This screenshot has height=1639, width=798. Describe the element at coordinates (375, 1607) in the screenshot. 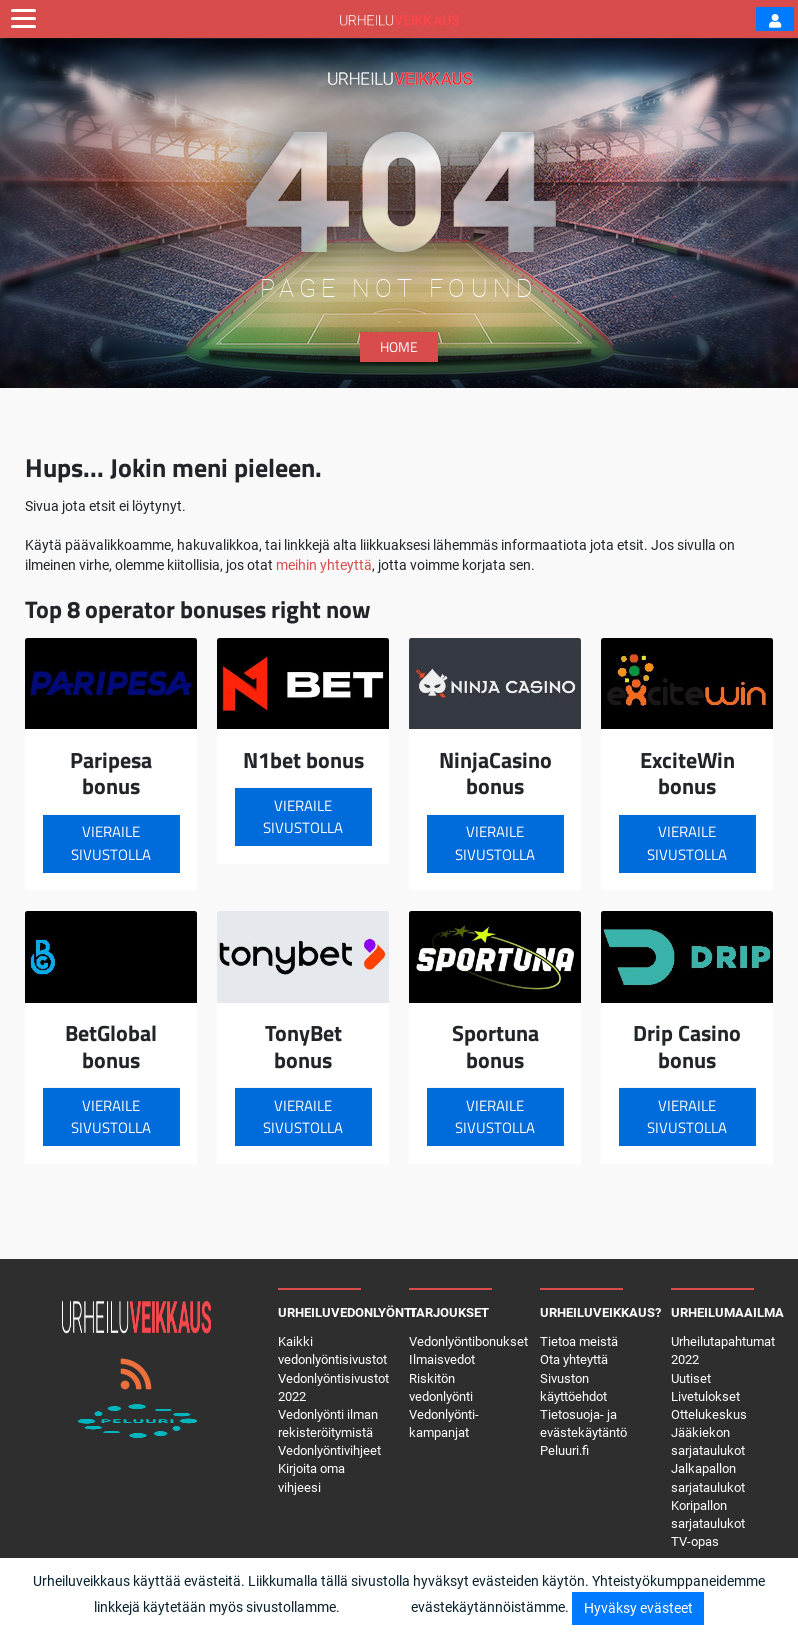

I see `Lisätietoja` at that location.